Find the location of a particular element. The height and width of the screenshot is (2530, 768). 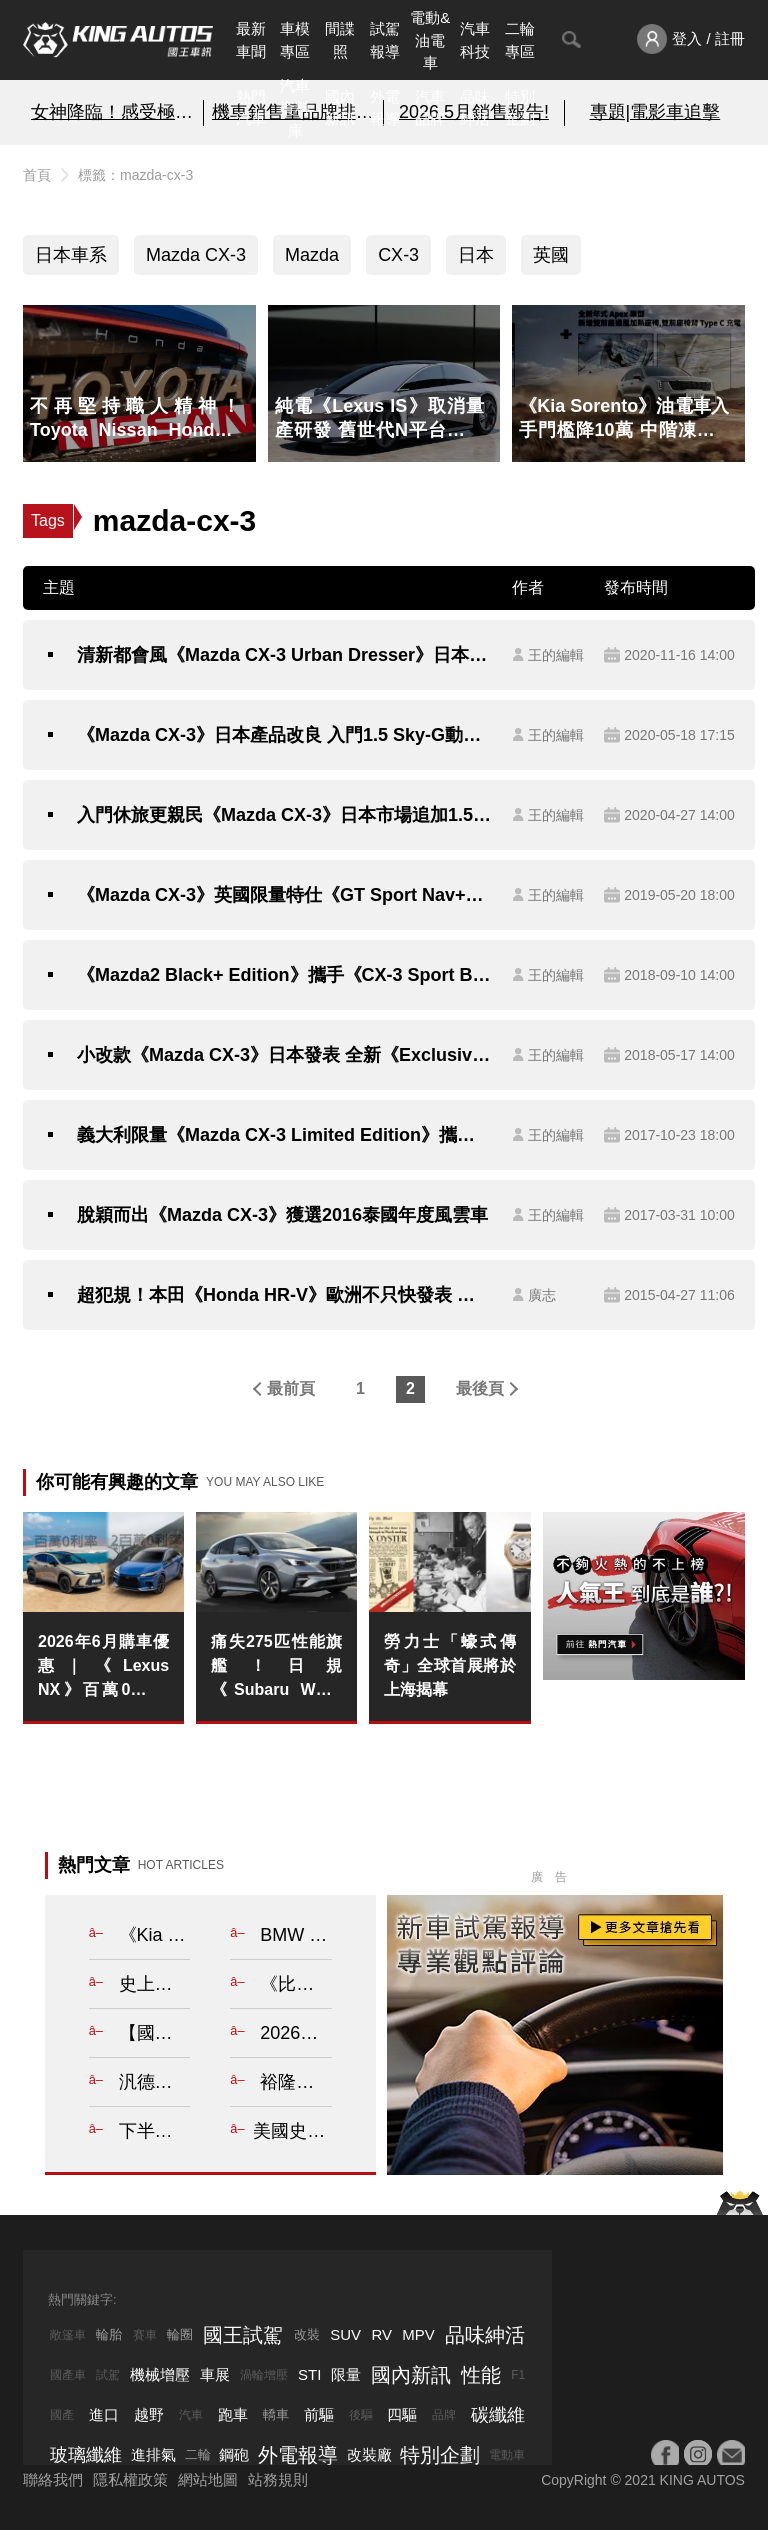

品味紳活 is located at coordinates (475, 108).